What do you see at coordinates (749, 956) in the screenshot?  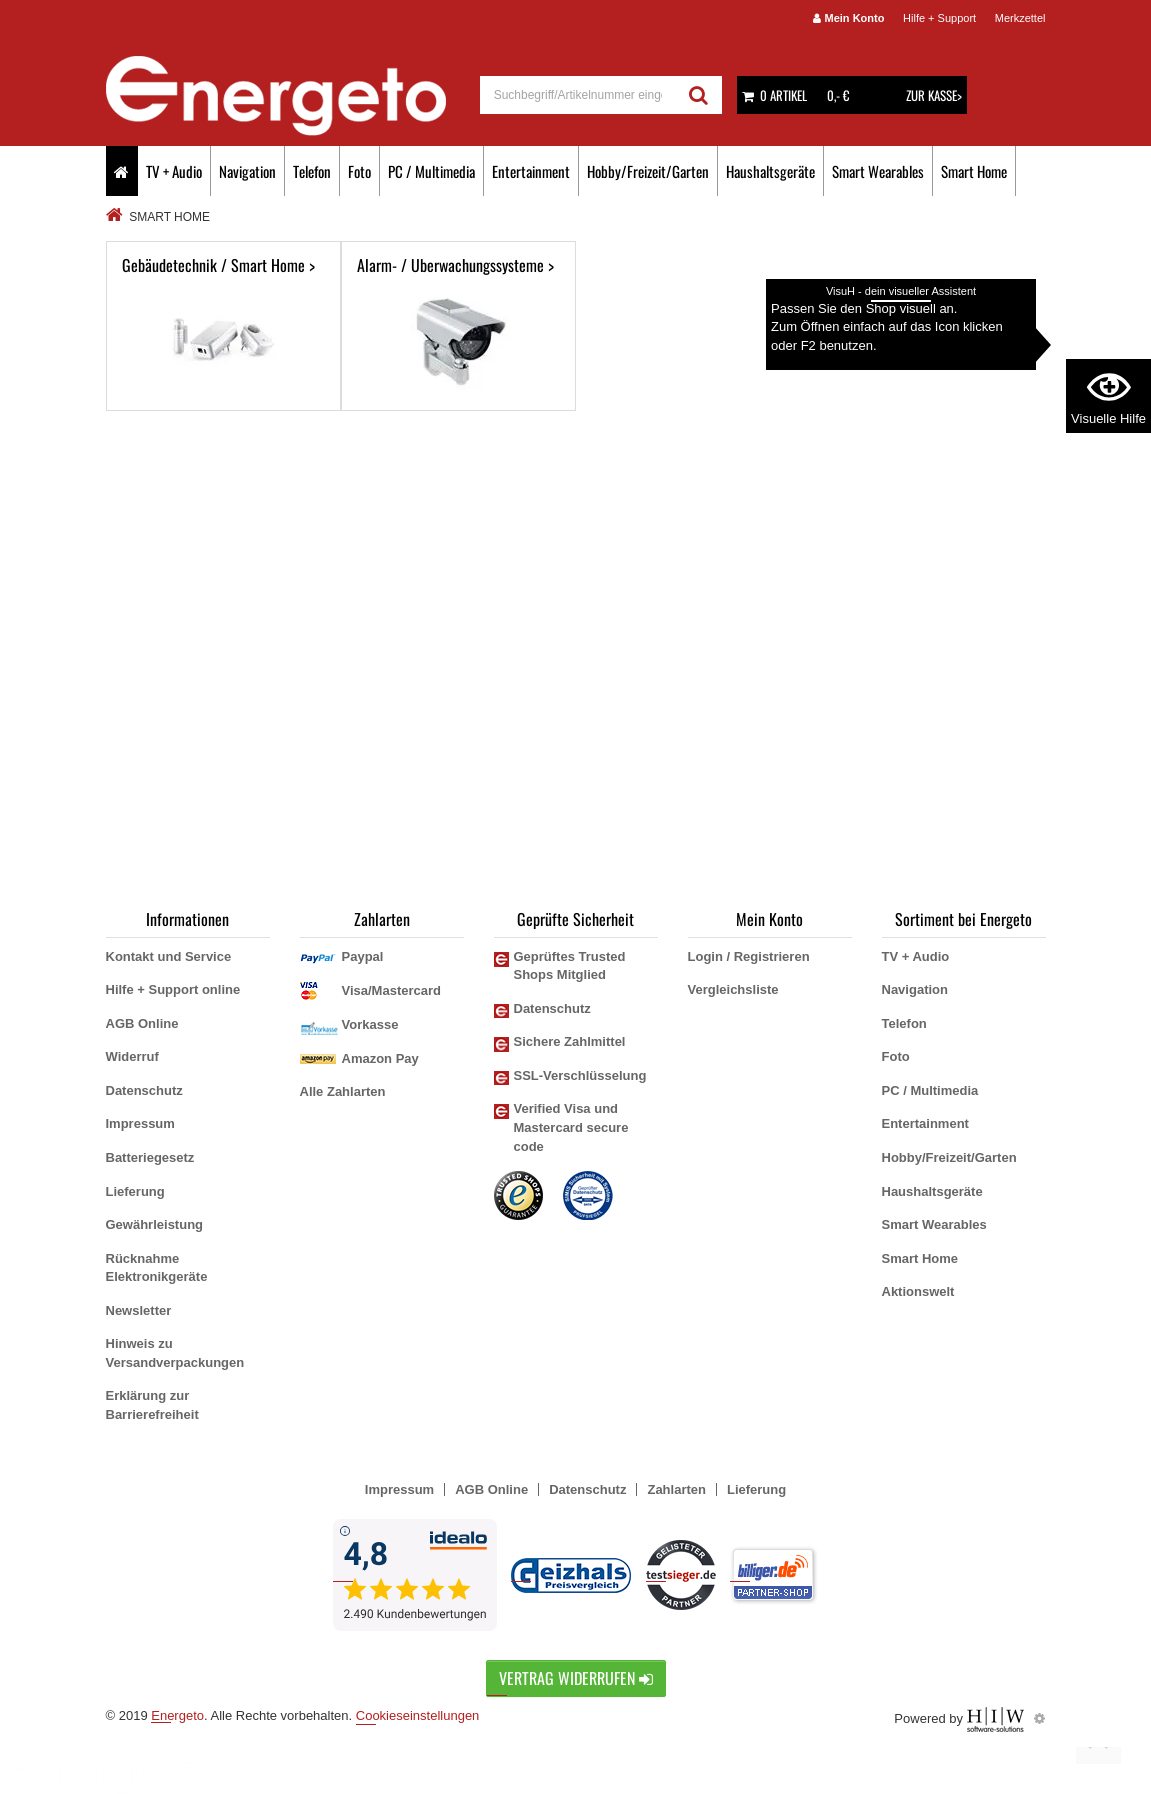 I see `Login / Registrieren` at bounding box center [749, 956].